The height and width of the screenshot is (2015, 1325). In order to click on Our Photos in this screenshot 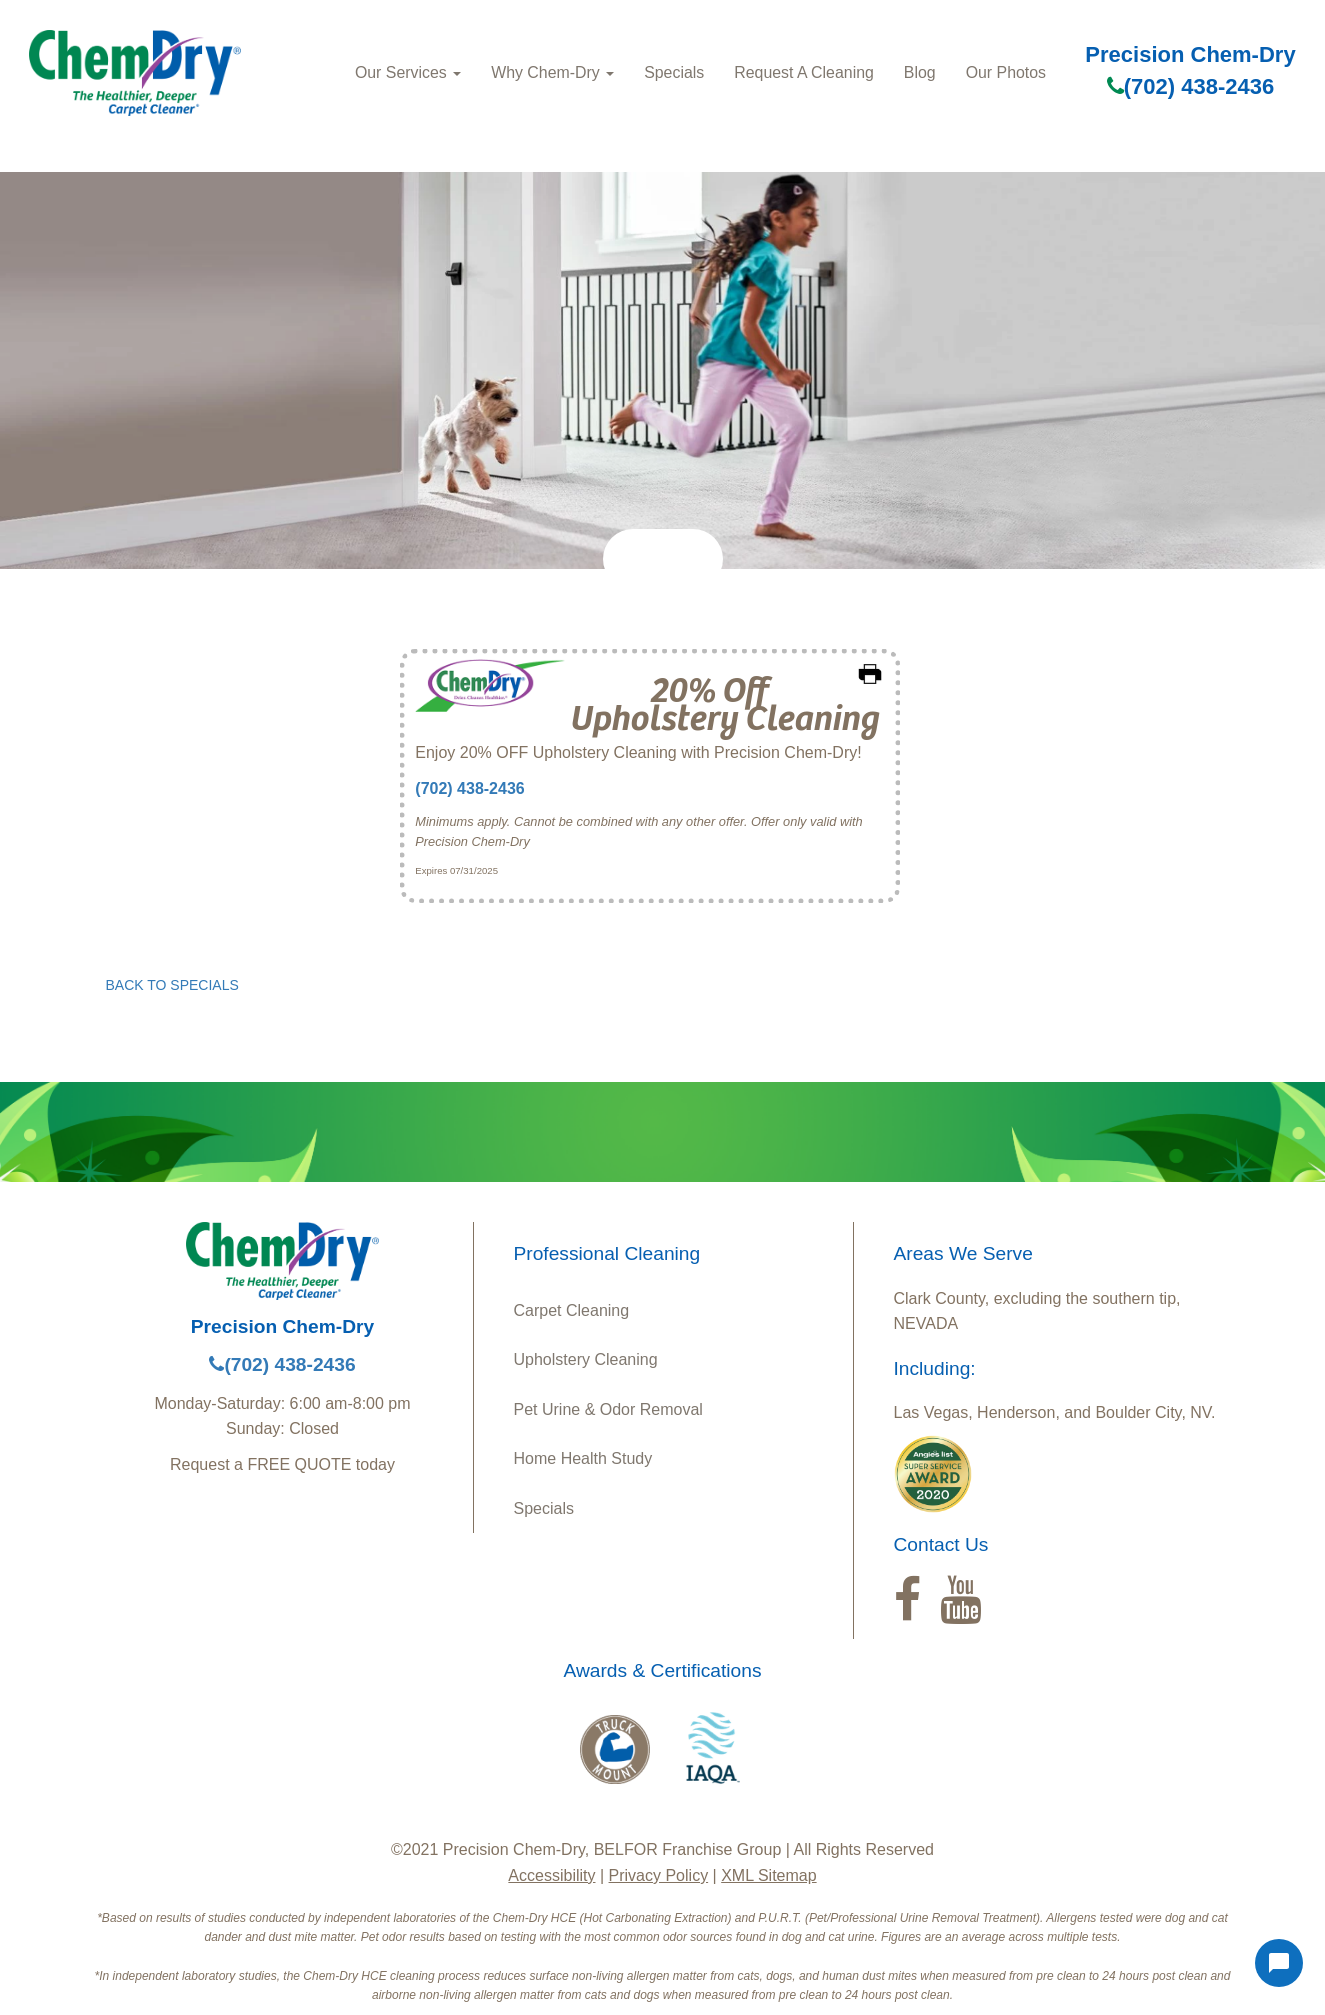, I will do `click(1006, 72)`.